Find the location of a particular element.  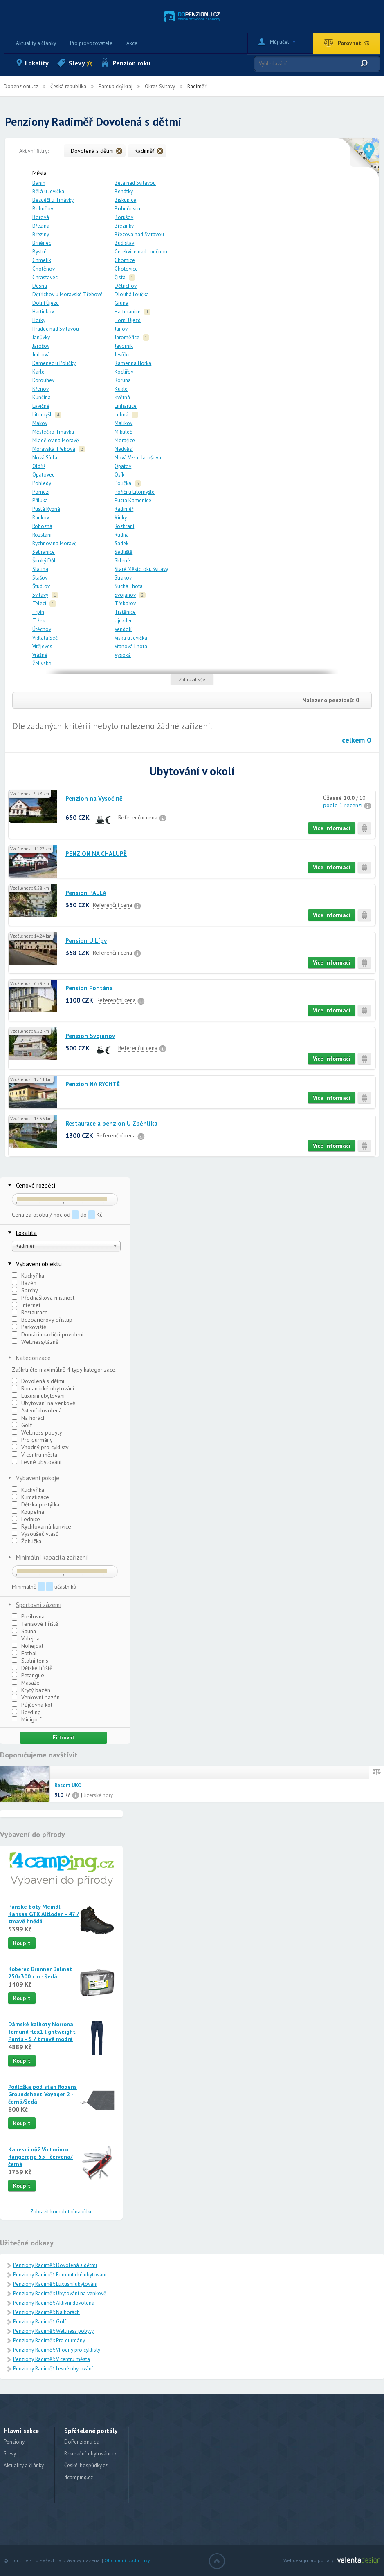

Moravská Třebová is located at coordinates (53, 448).